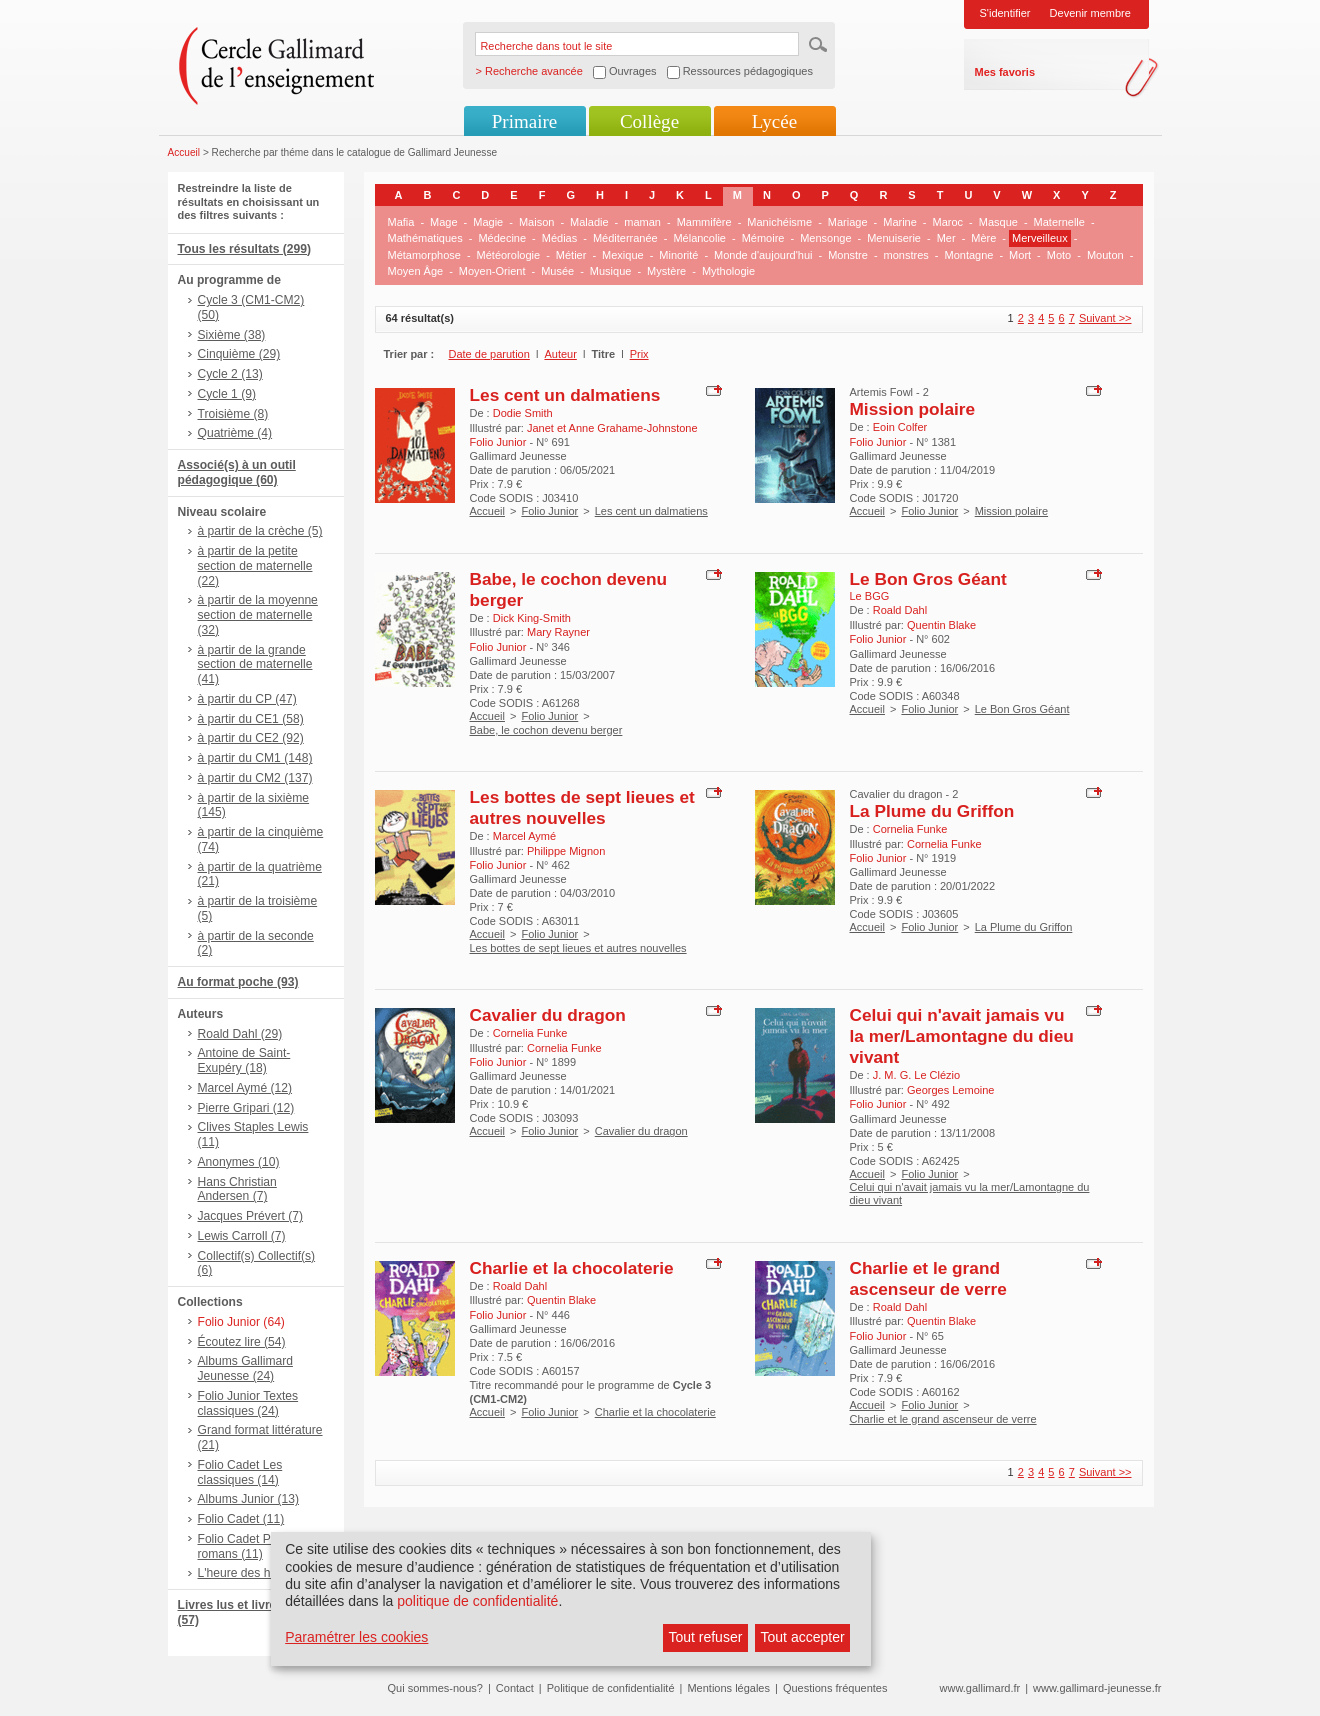 The height and width of the screenshot is (1716, 1320). What do you see at coordinates (611, 1688) in the screenshot?
I see `Politique de confidentialité` at bounding box center [611, 1688].